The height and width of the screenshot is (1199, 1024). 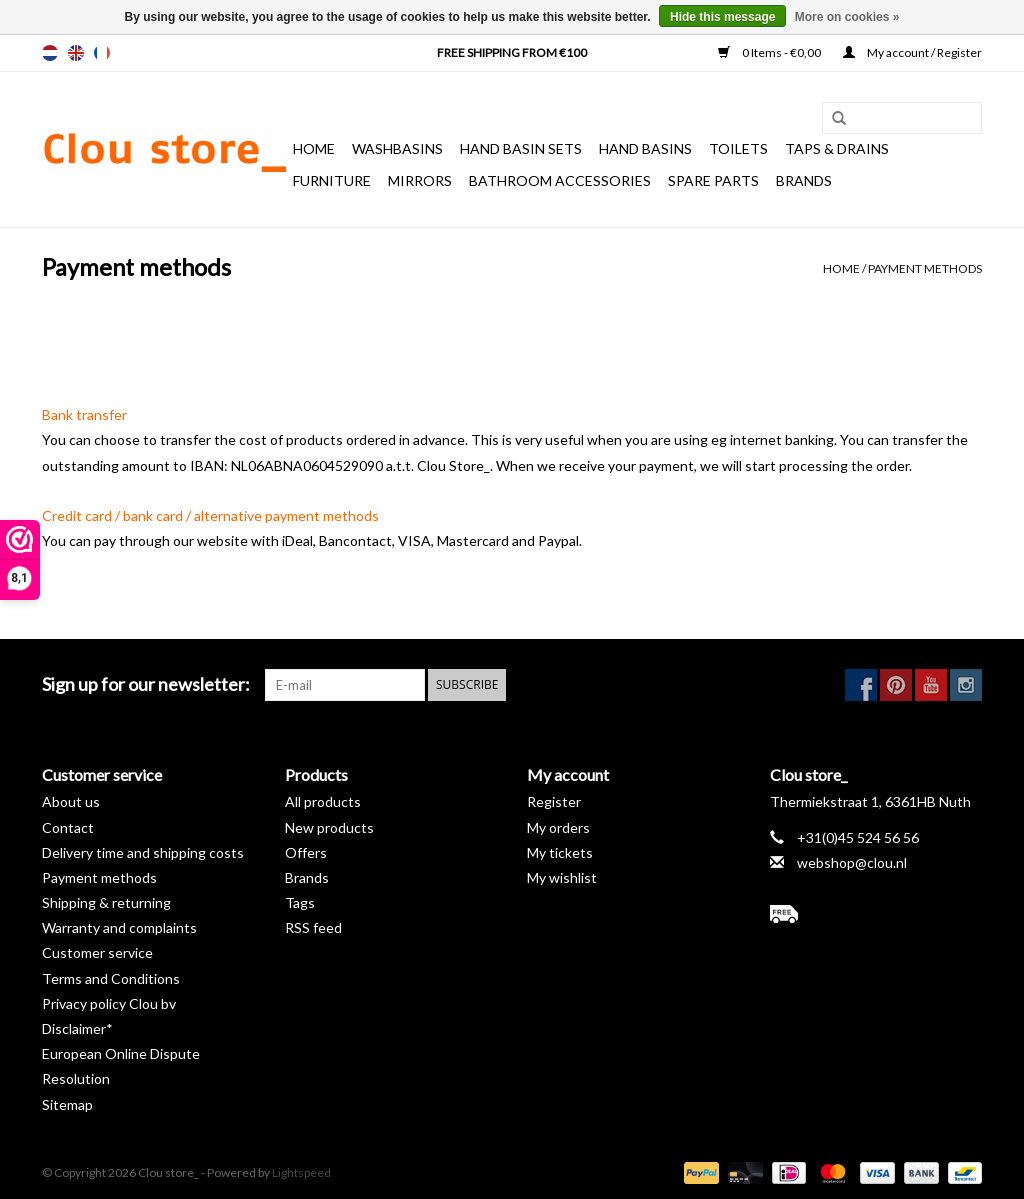 I want to click on fr, so click(x=102, y=53).